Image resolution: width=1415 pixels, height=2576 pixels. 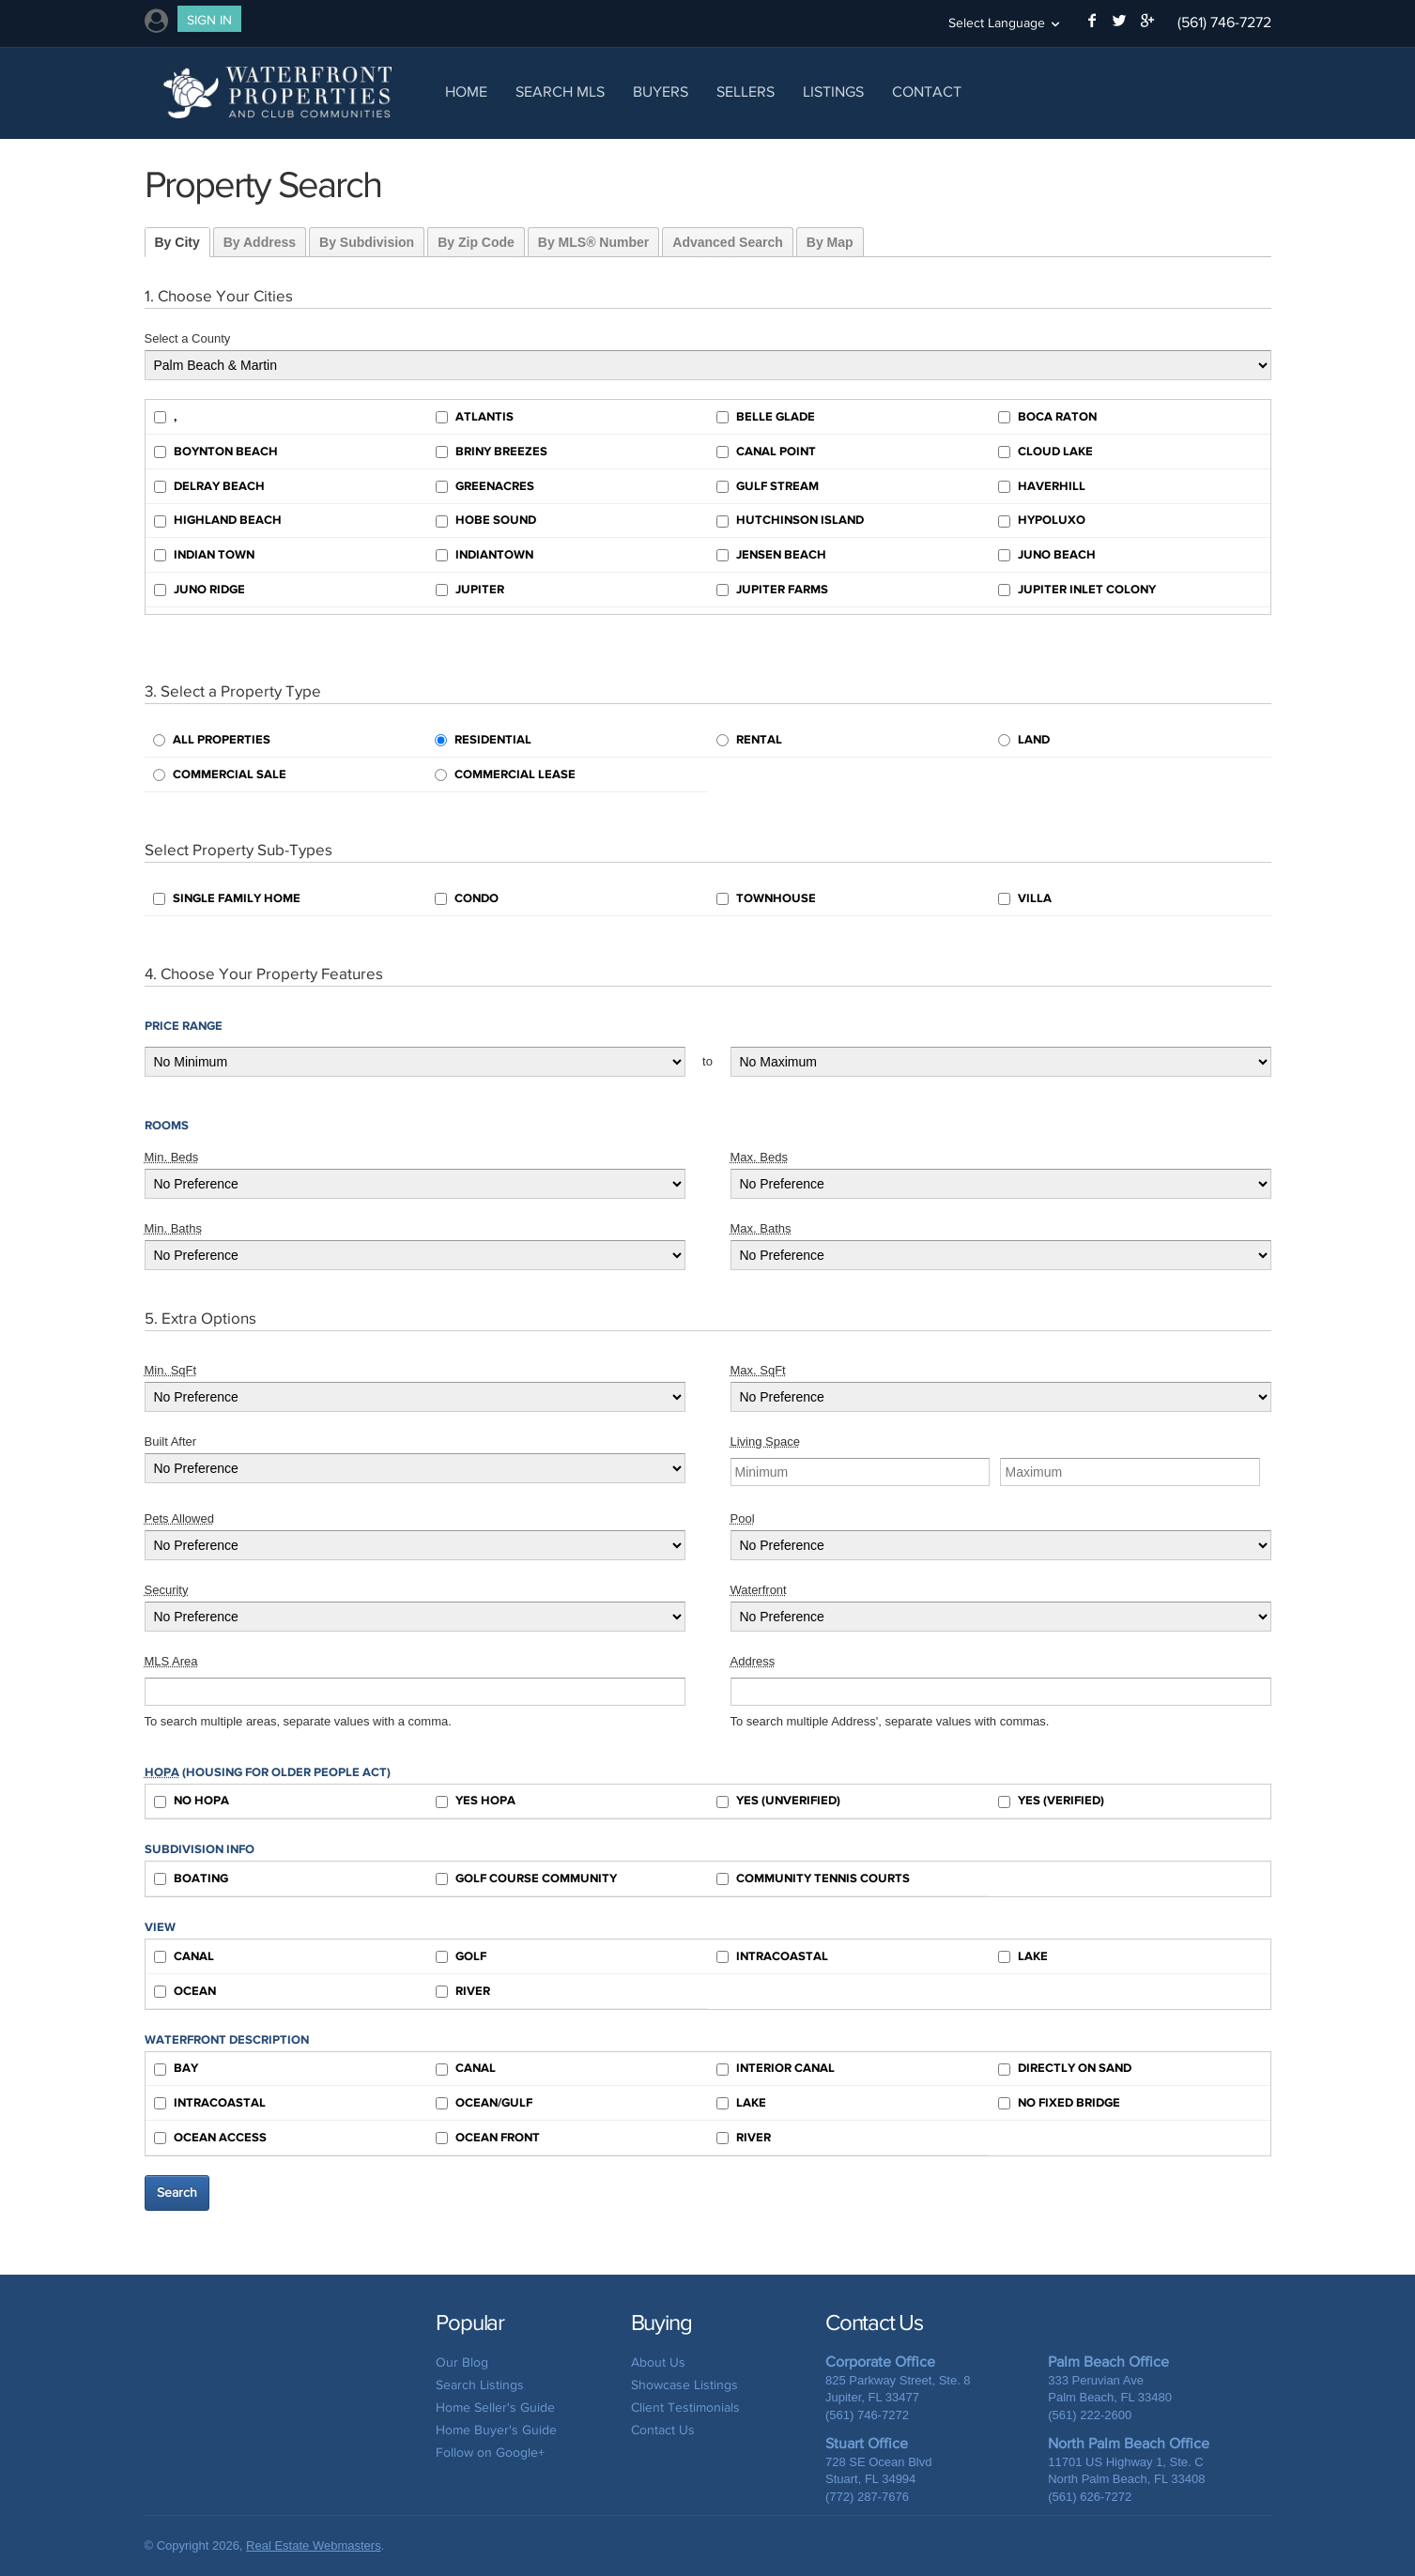 What do you see at coordinates (475, 416) in the screenshot?
I see `Atlantis` at bounding box center [475, 416].